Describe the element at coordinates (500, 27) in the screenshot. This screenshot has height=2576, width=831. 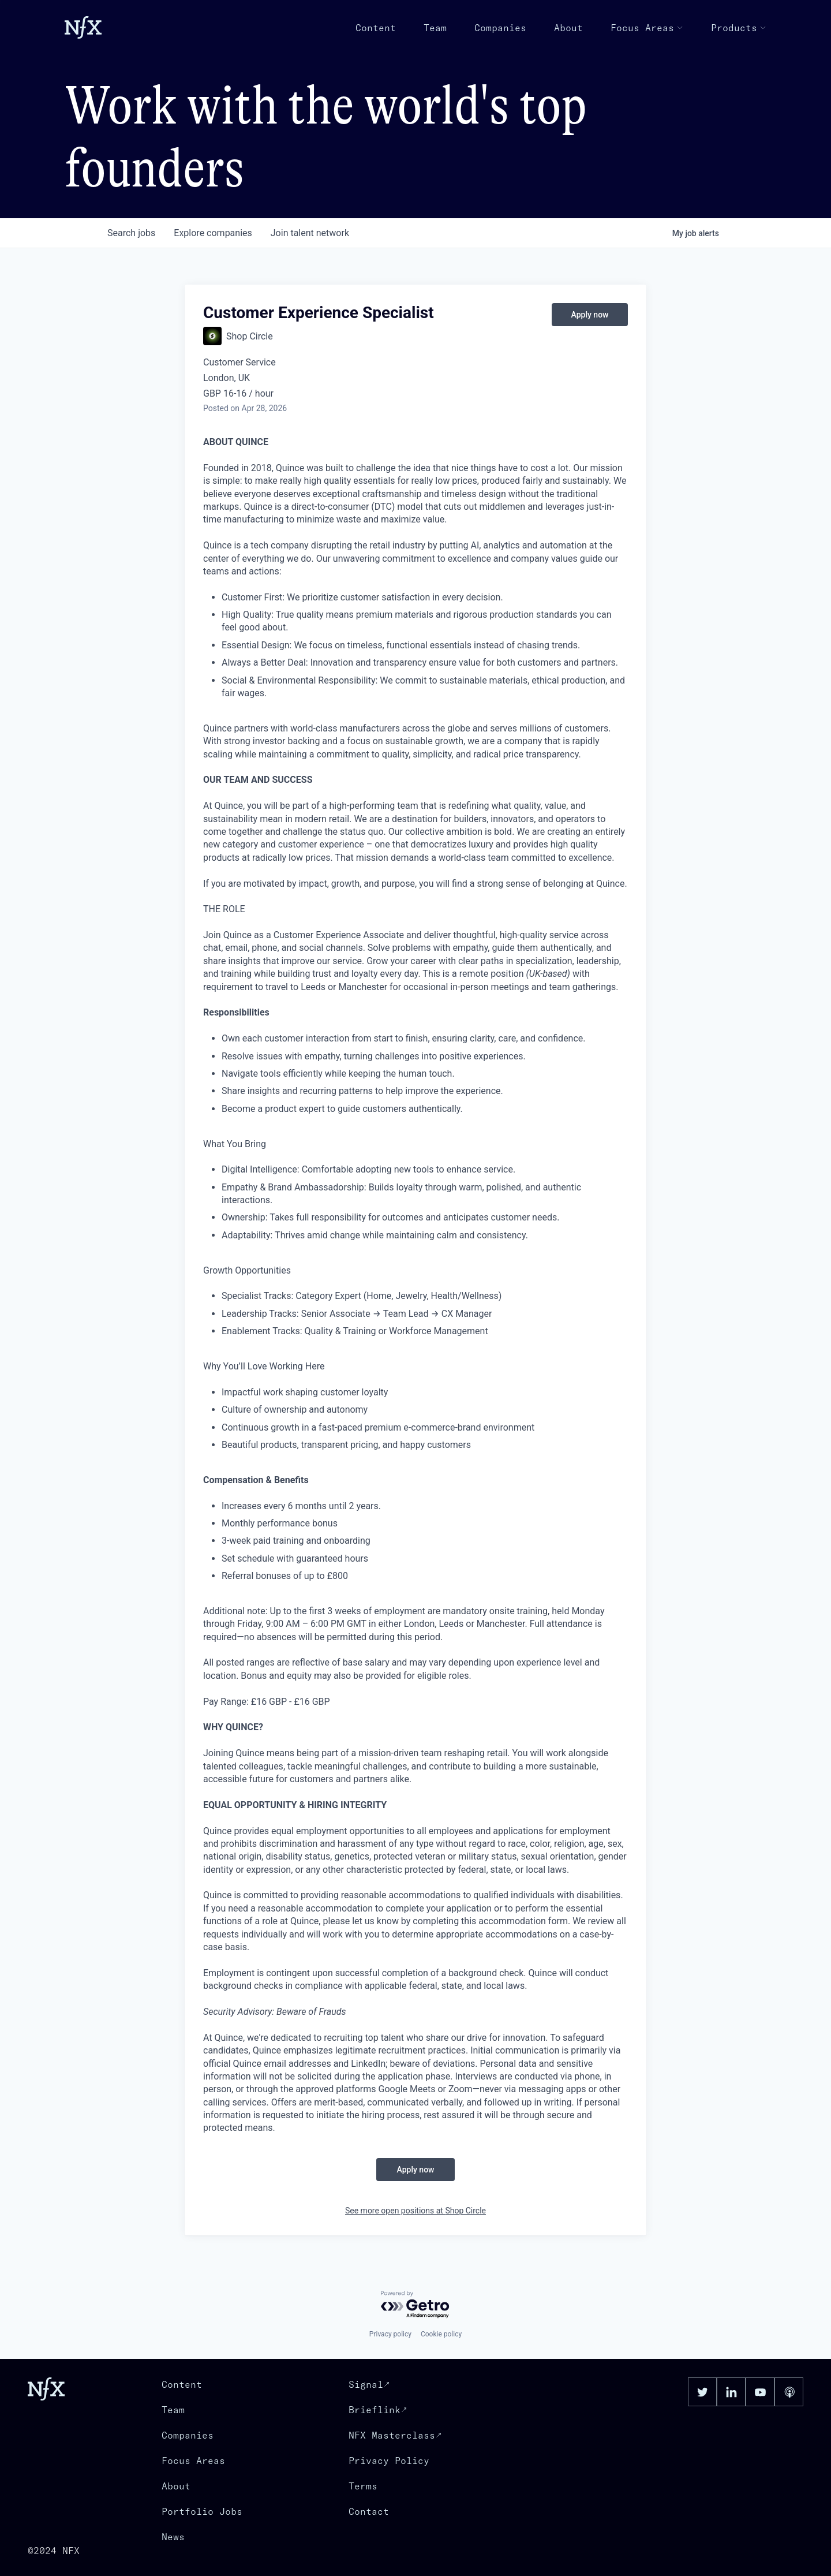
I see `Companies` at that location.